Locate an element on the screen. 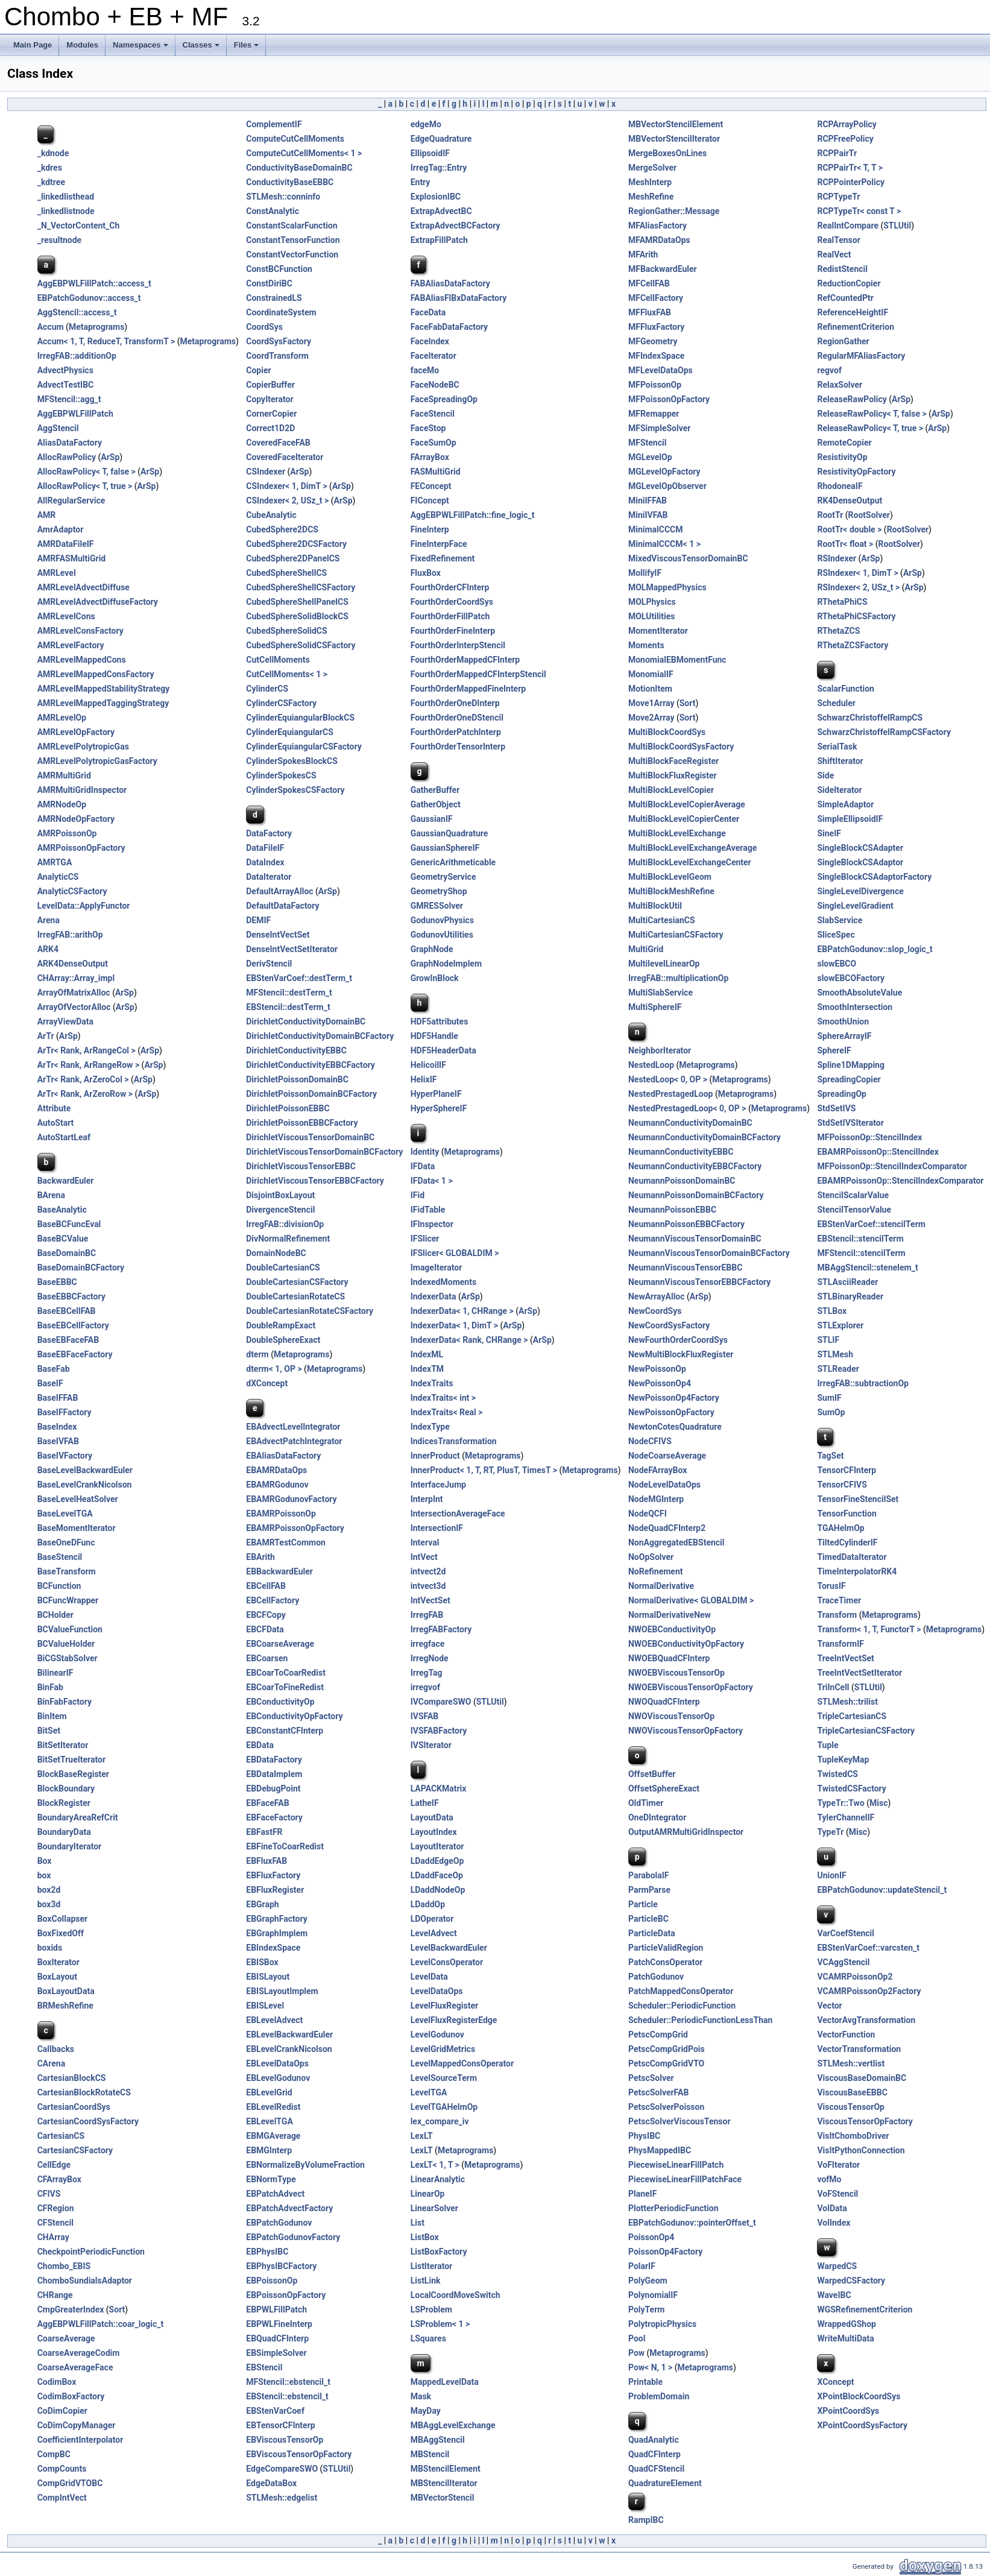 This screenshot has width=990, height=2576. CFRegion is located at coordinates (55, 2208).